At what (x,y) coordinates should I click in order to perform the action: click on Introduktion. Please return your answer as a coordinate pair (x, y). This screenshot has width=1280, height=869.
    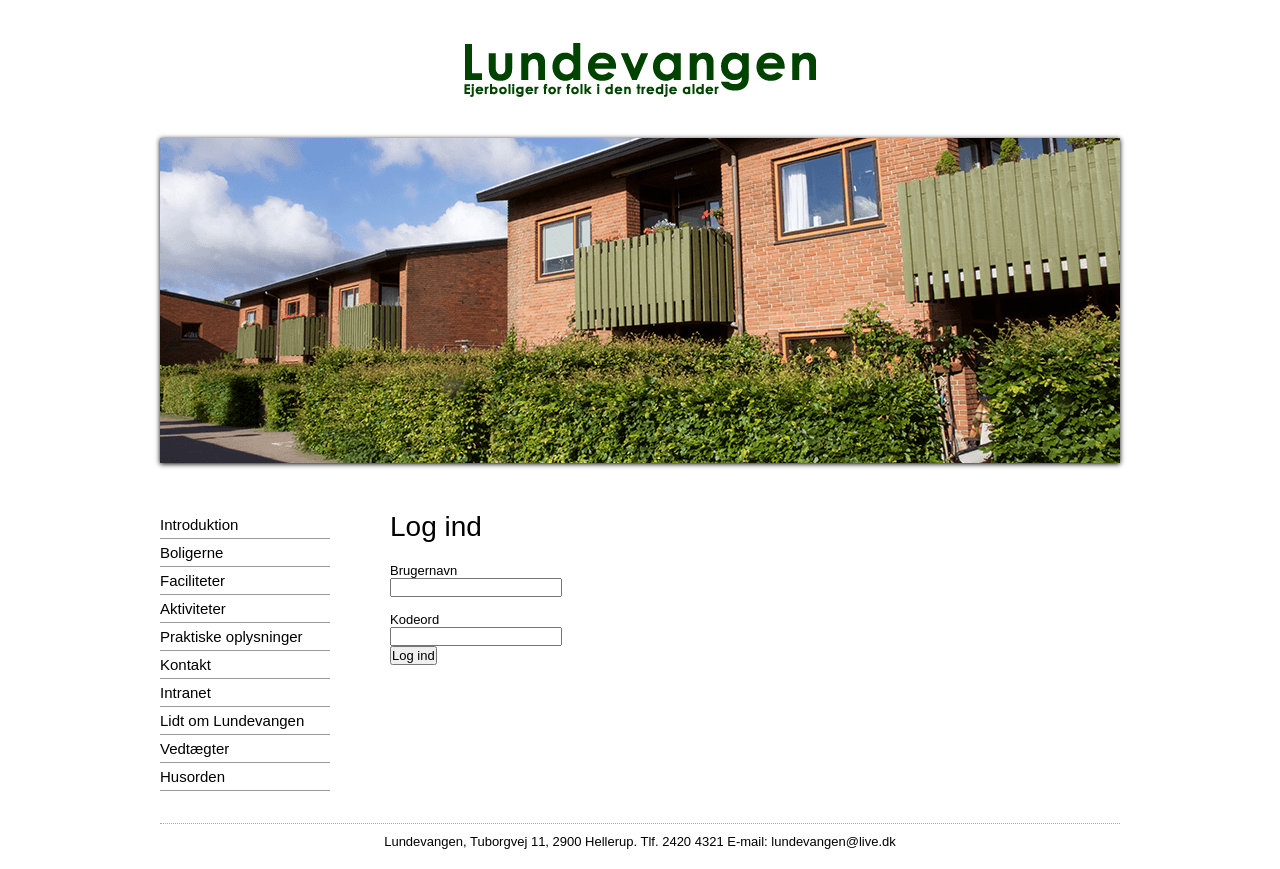
    Looking at the image, I should click on (199, 524).